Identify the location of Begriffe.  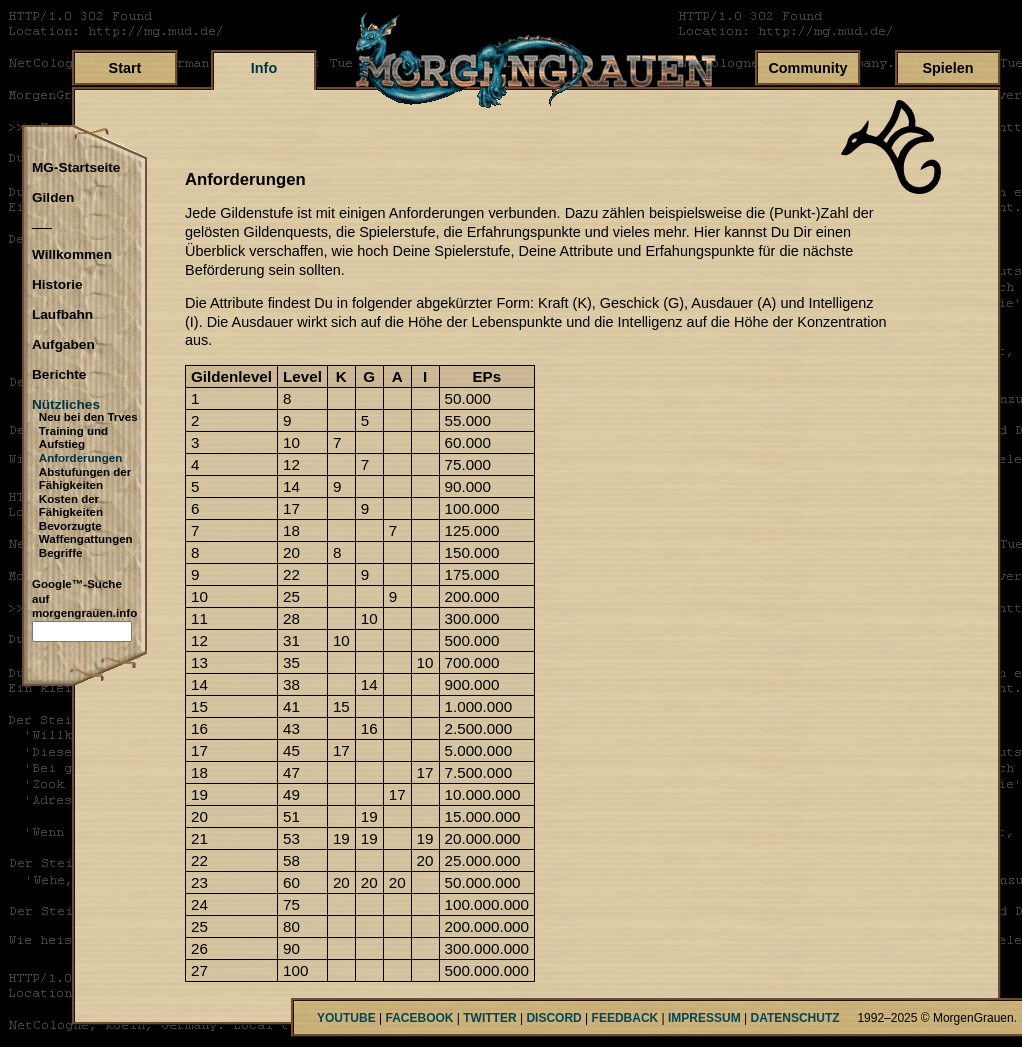
(61, 553).